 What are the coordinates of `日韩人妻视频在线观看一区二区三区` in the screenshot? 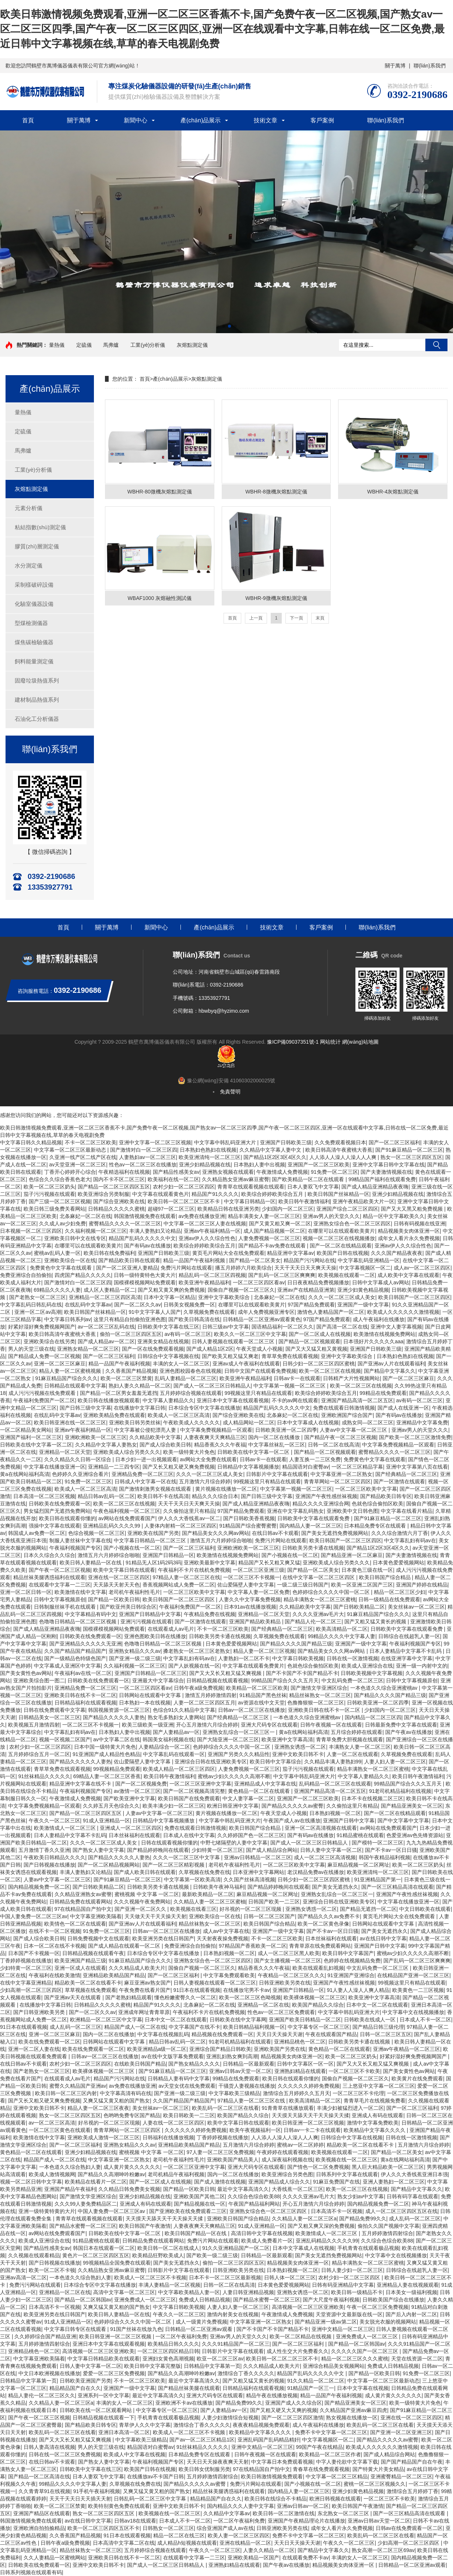 It's located at (234, 1341).